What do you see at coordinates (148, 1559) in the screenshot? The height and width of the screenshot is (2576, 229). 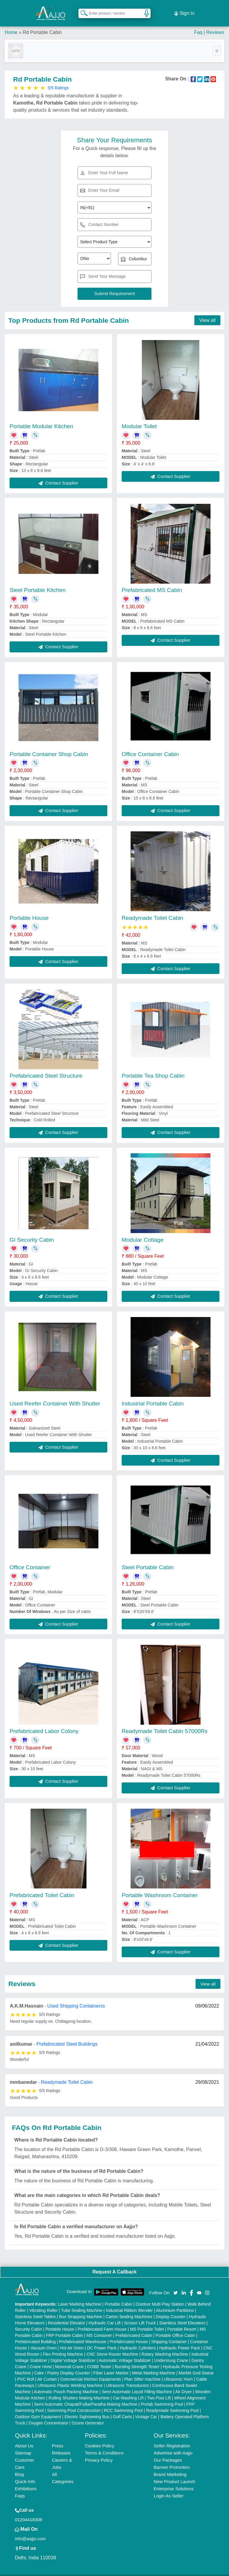 I see `Steel Portable Cabin` at bounding box center [148, 1559].